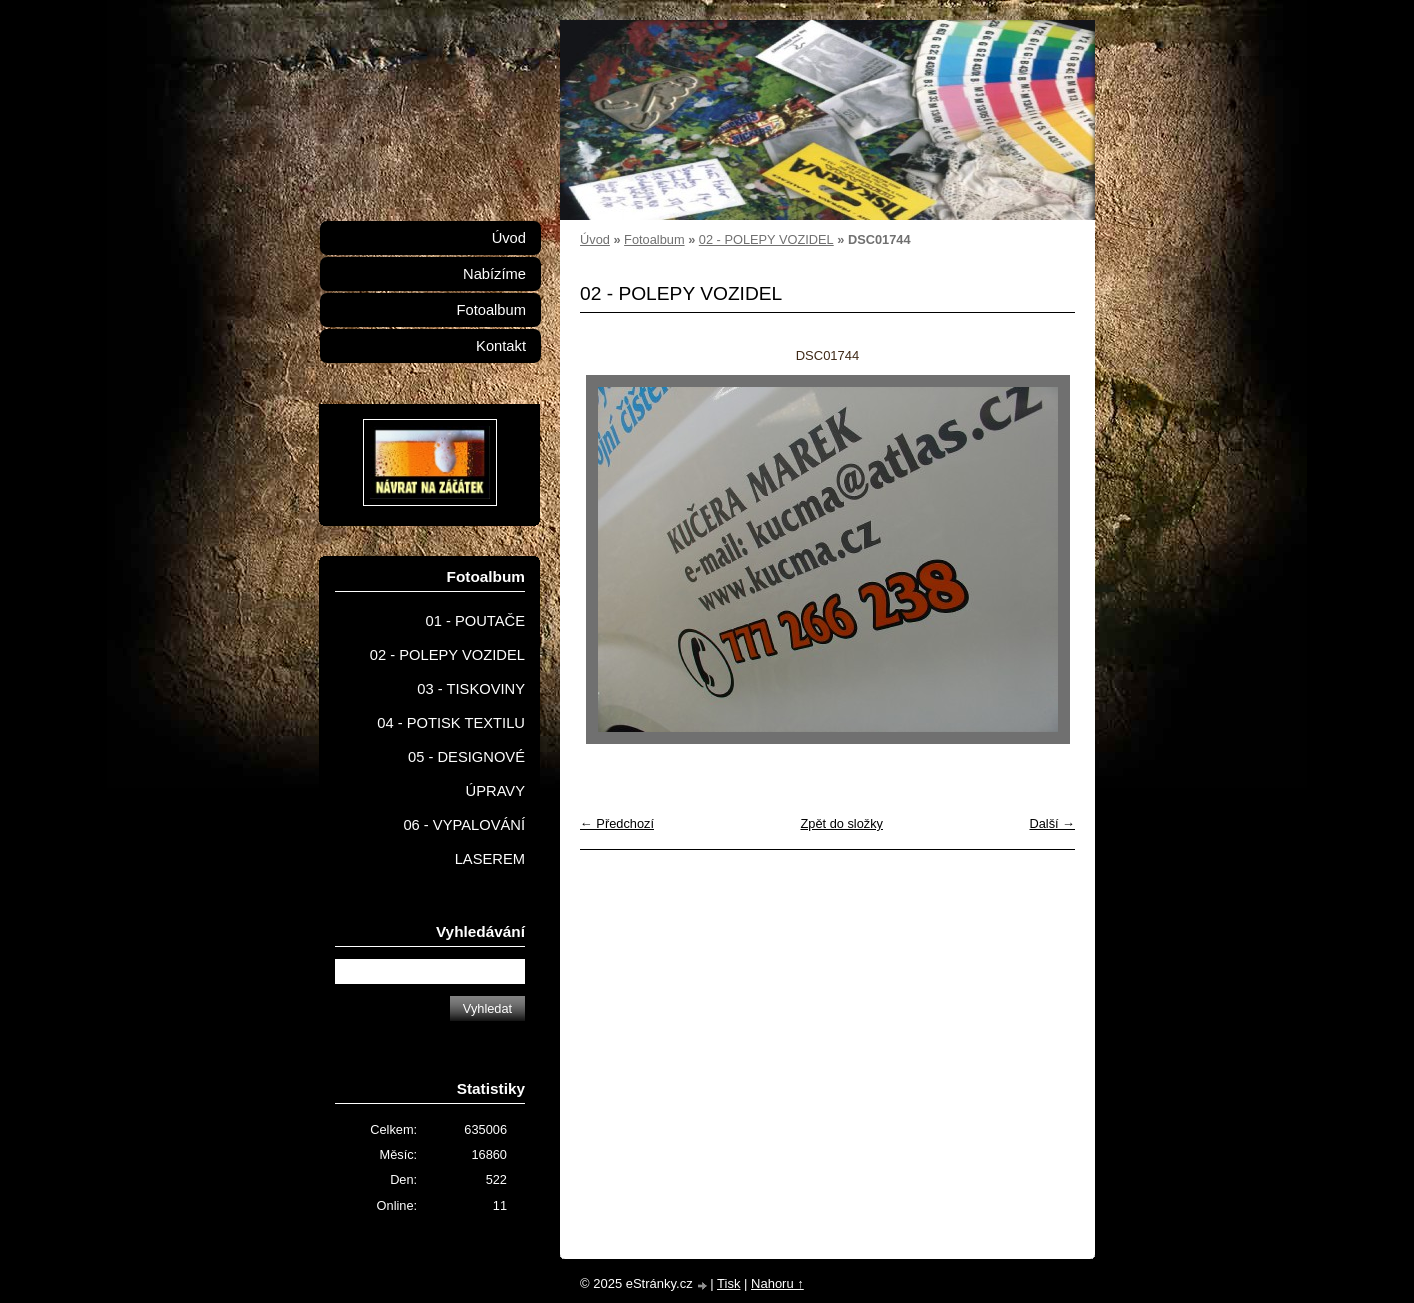 This screenshot has height=1303, width=1414. Describe the element at coordinates (464, 842) in the screenshot. I see `06 - VYPALOVÁNÍ LASEREM` at that location.